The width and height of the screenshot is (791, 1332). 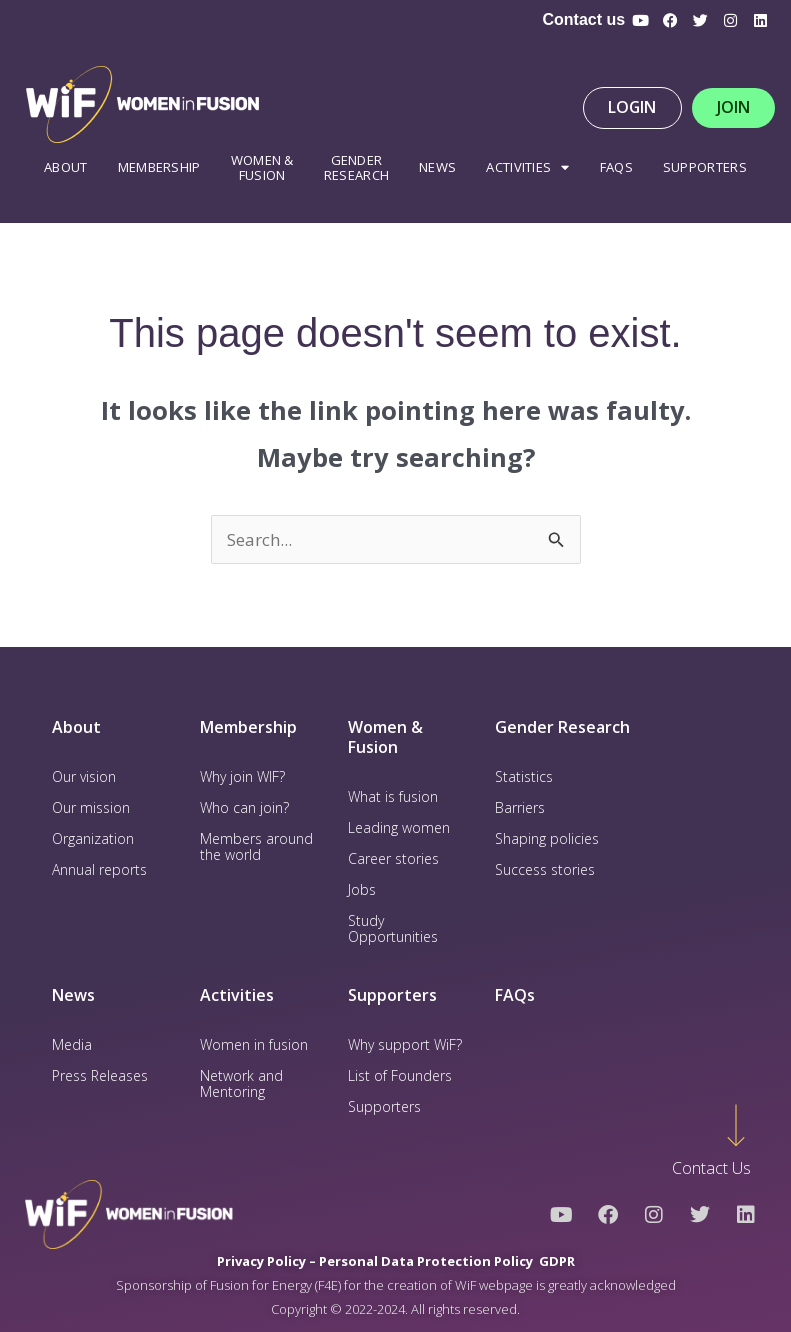 What do you see at coordinates (527, 167) in the screenshot?
I see `Activities [button]` at bounding box center [527, 167].